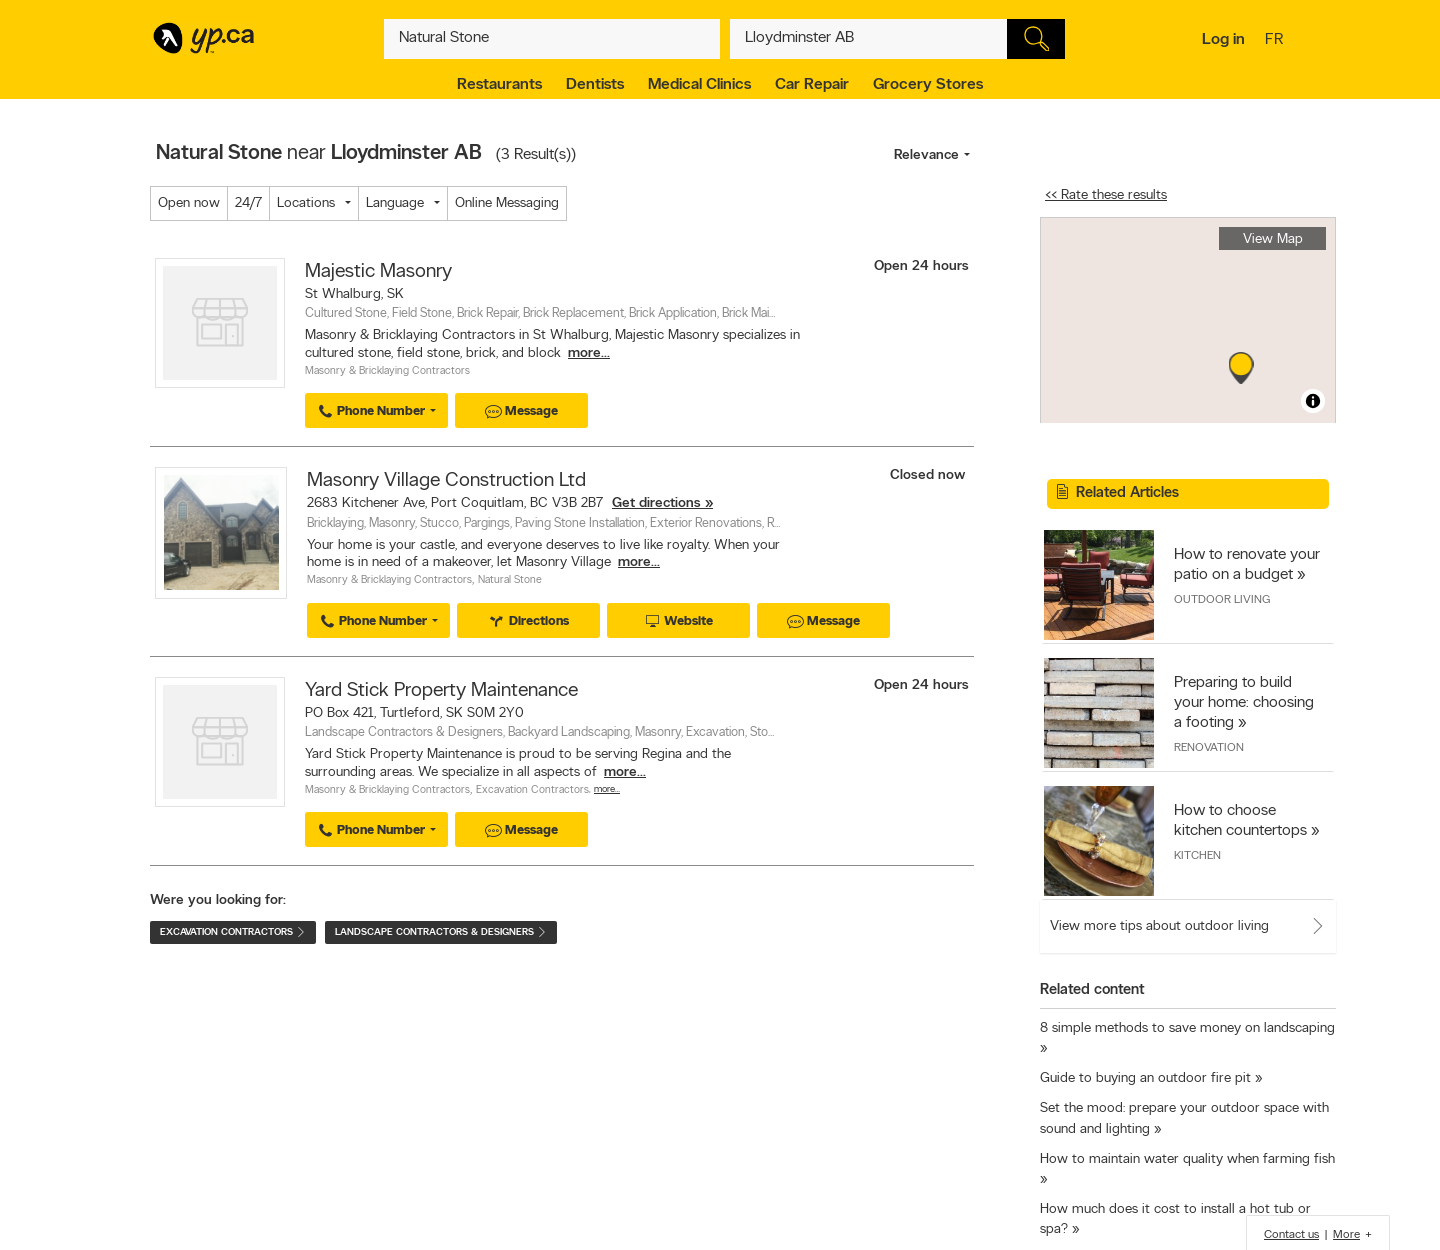 The height and width of the screenshot is (1250, 1440). Describe the element at coordinates (595, 85) in the screenshot. I see `Dentists` at that location.